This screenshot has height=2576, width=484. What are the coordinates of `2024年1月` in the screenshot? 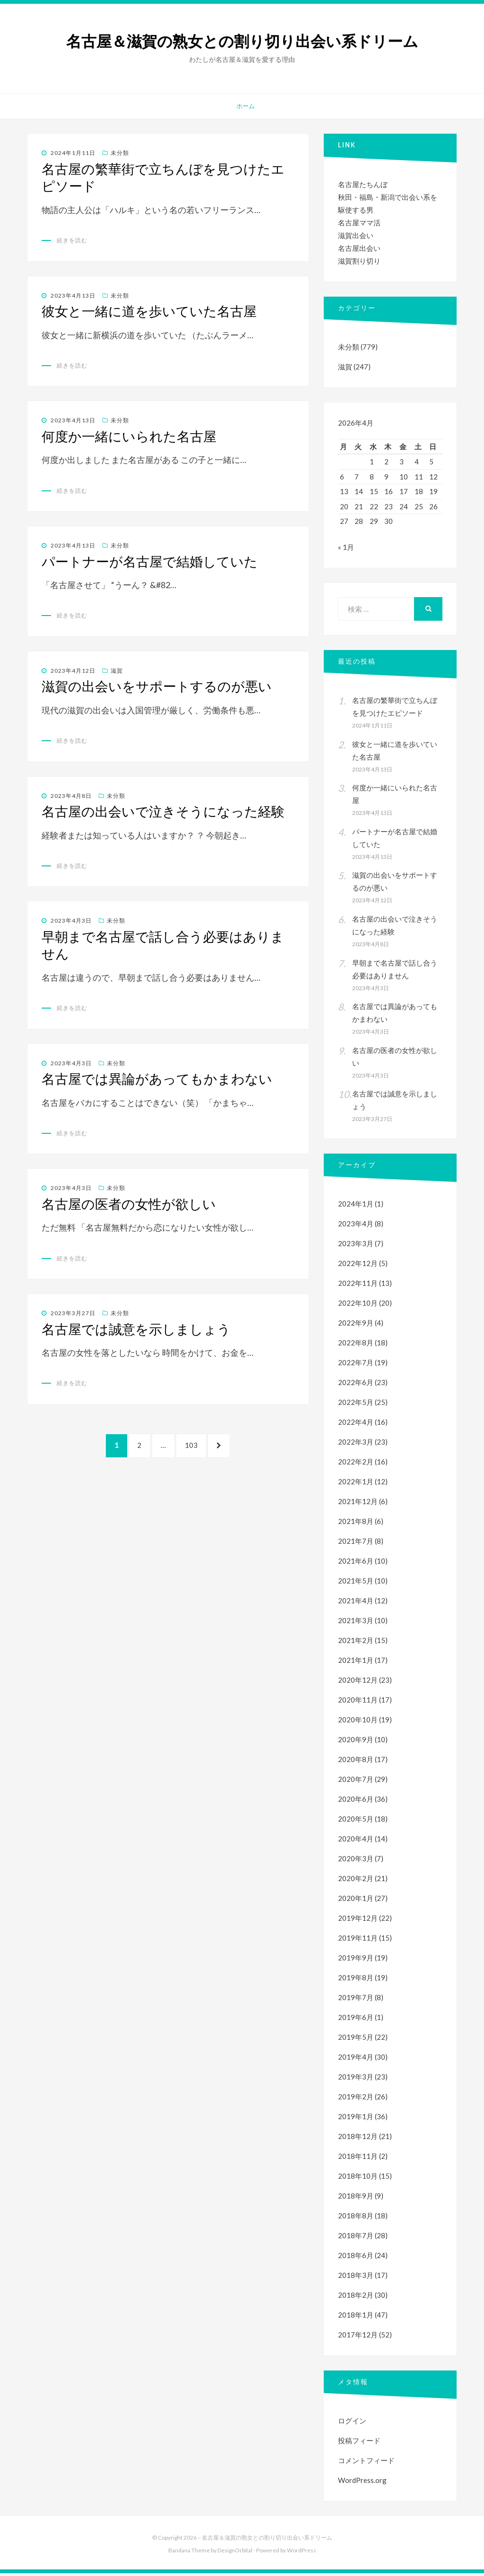 It's located at (355, 1206).